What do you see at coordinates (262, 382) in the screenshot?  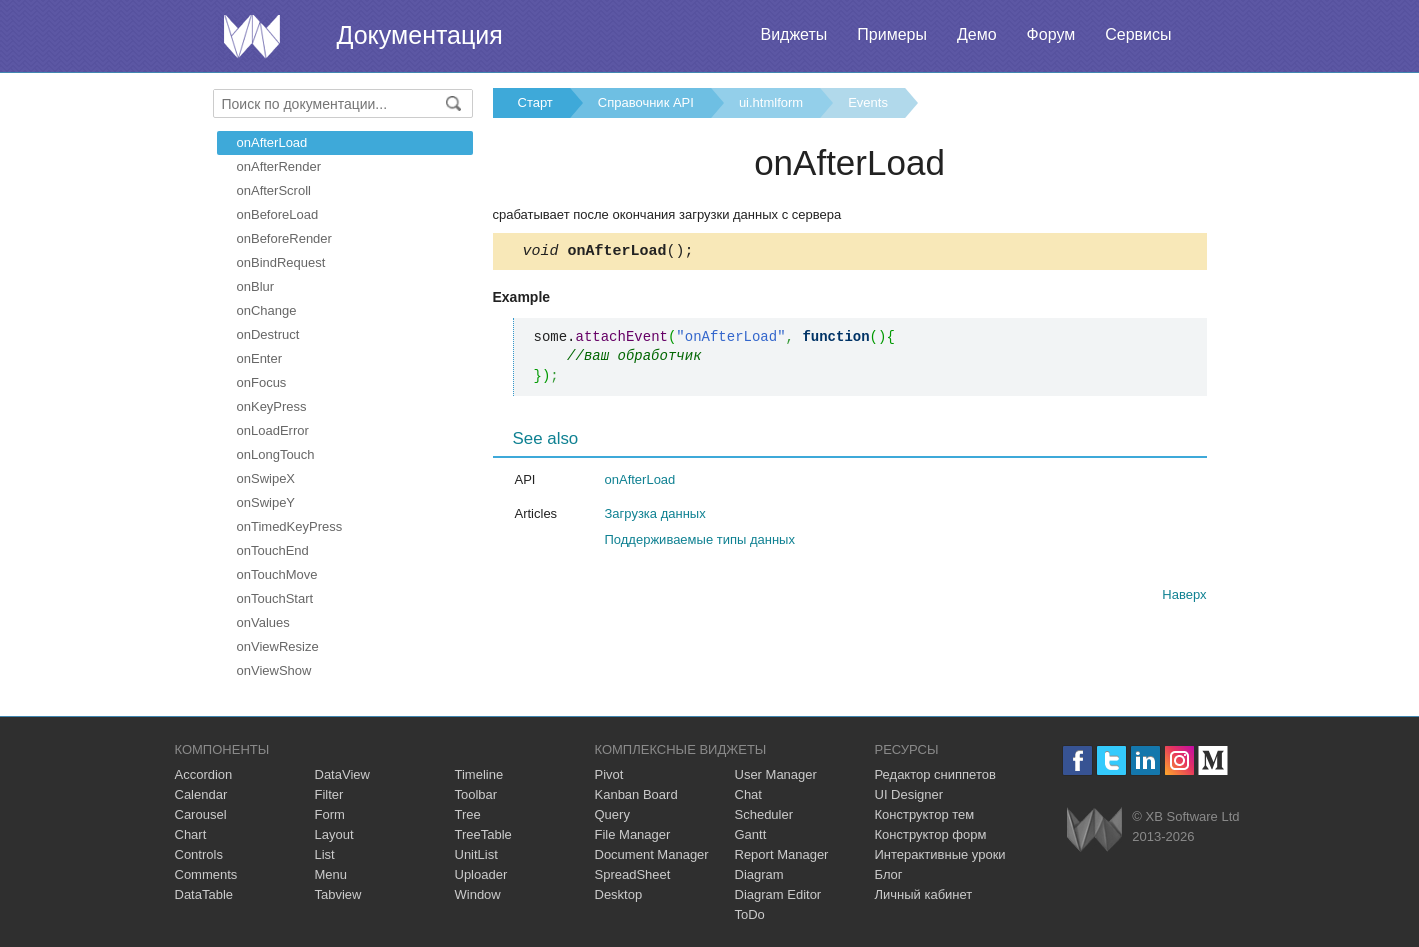 I see `onFocus` at bounding box center [262, 382].